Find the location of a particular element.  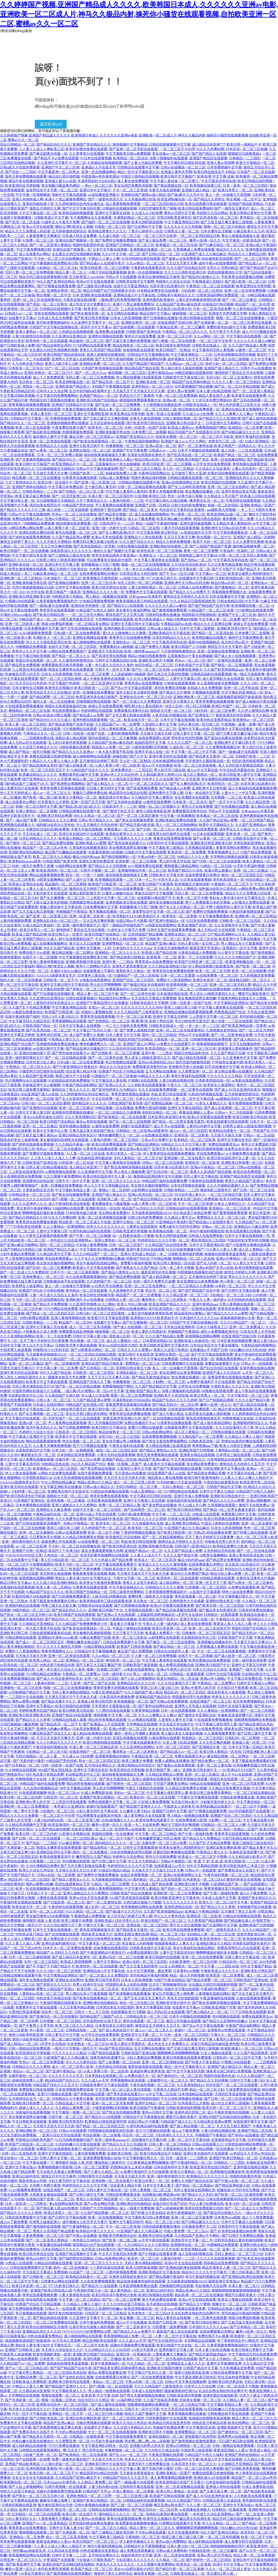

久久久久久国产一区二区三区 is located at coordinates (189, 742).